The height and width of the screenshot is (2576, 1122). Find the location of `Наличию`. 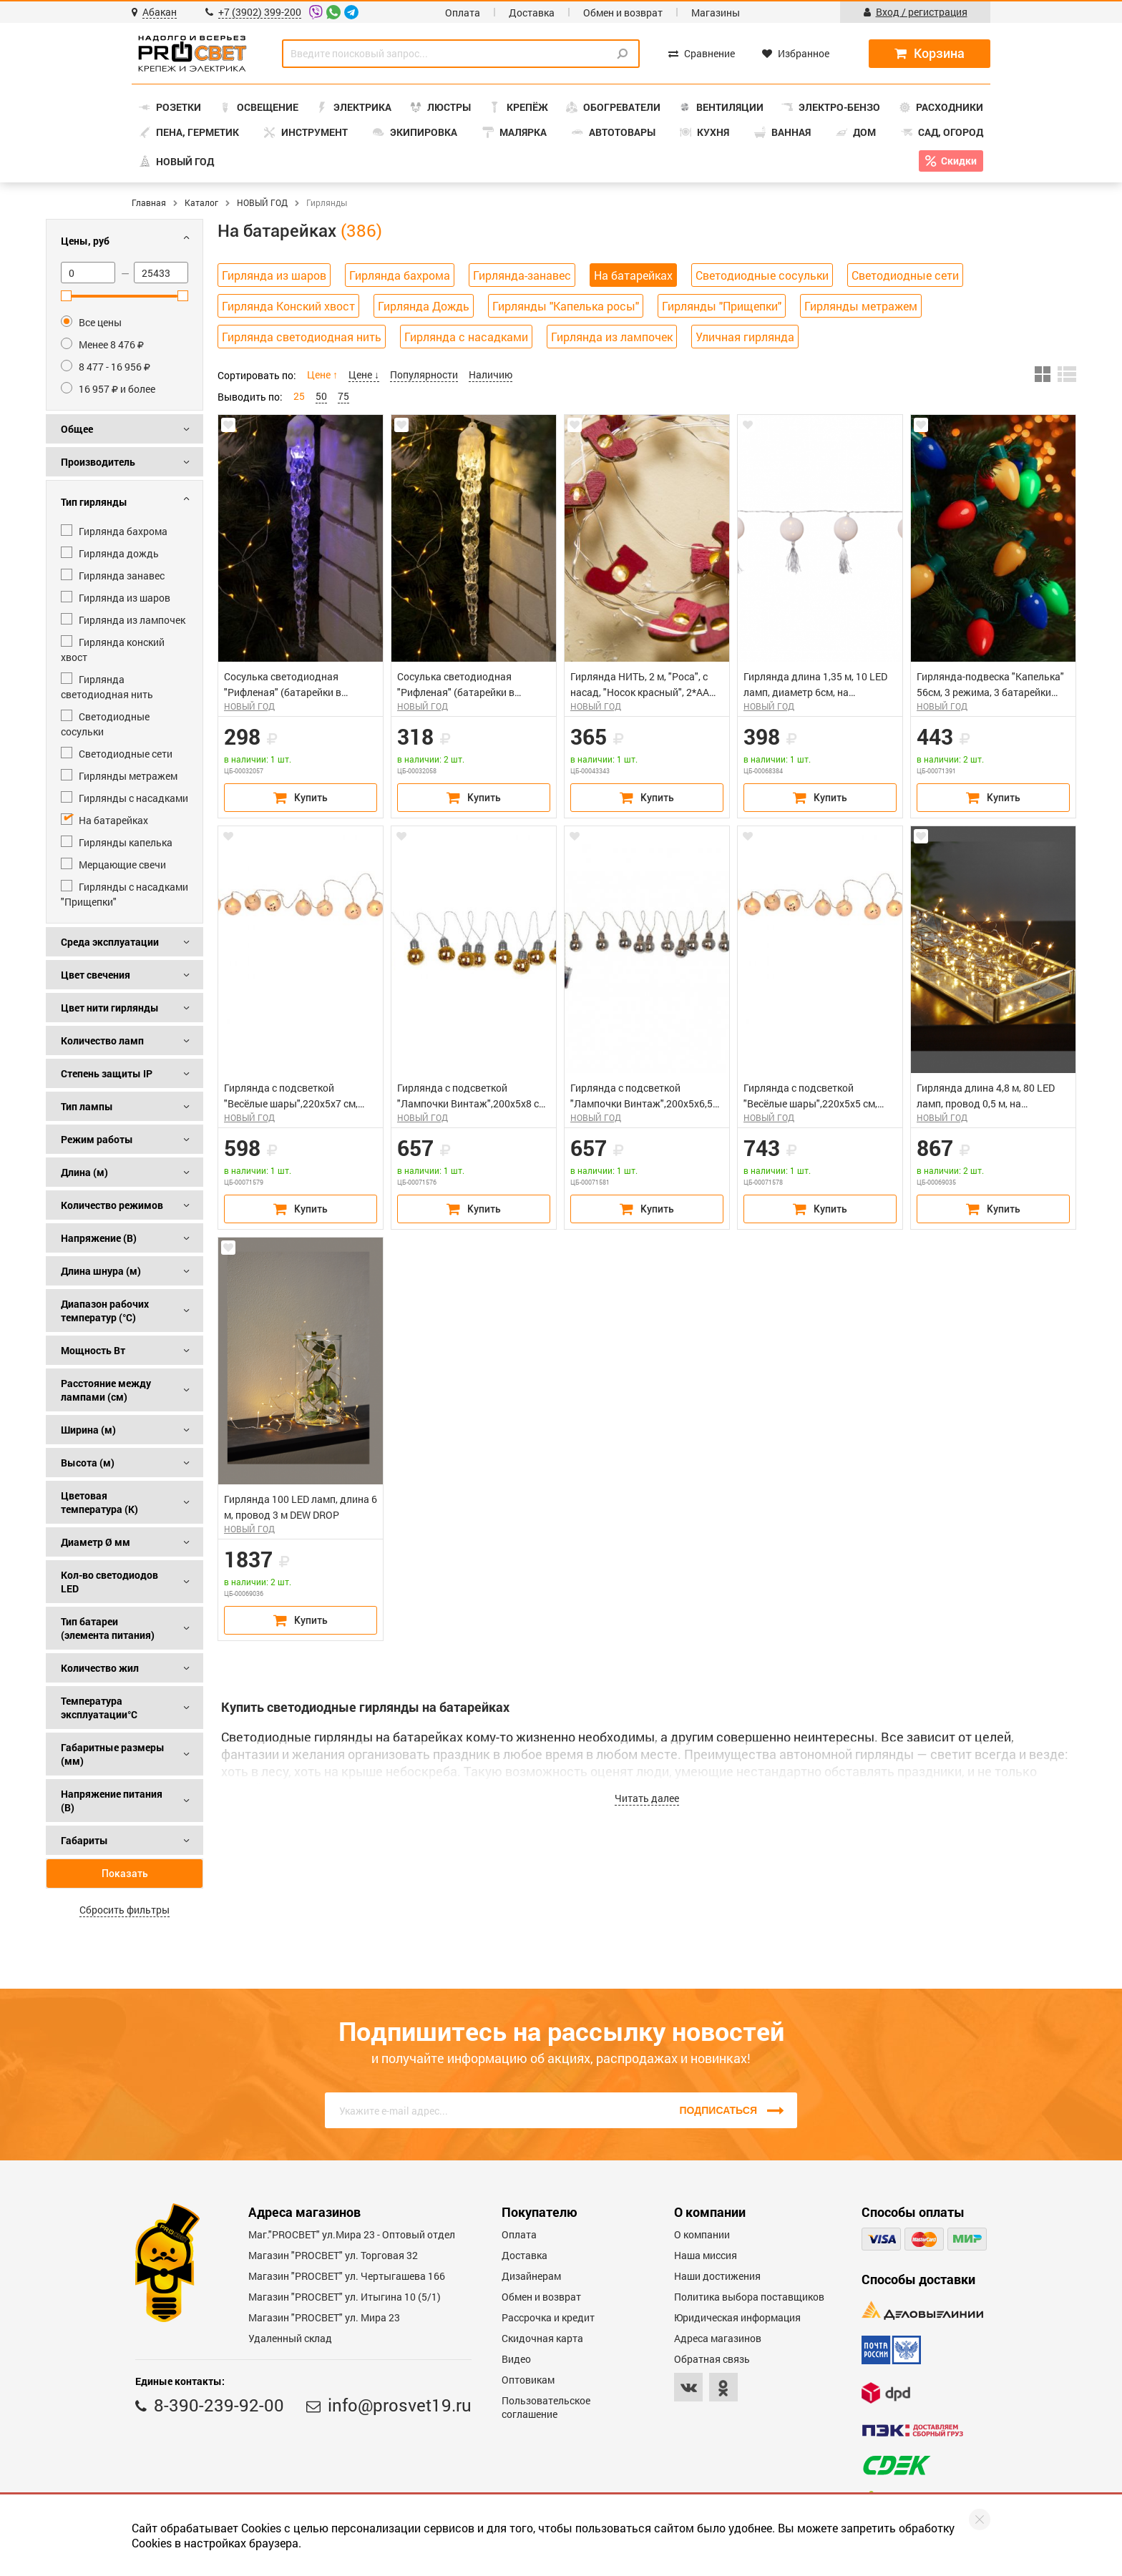

Наличию is located at coordinates (490, 374).